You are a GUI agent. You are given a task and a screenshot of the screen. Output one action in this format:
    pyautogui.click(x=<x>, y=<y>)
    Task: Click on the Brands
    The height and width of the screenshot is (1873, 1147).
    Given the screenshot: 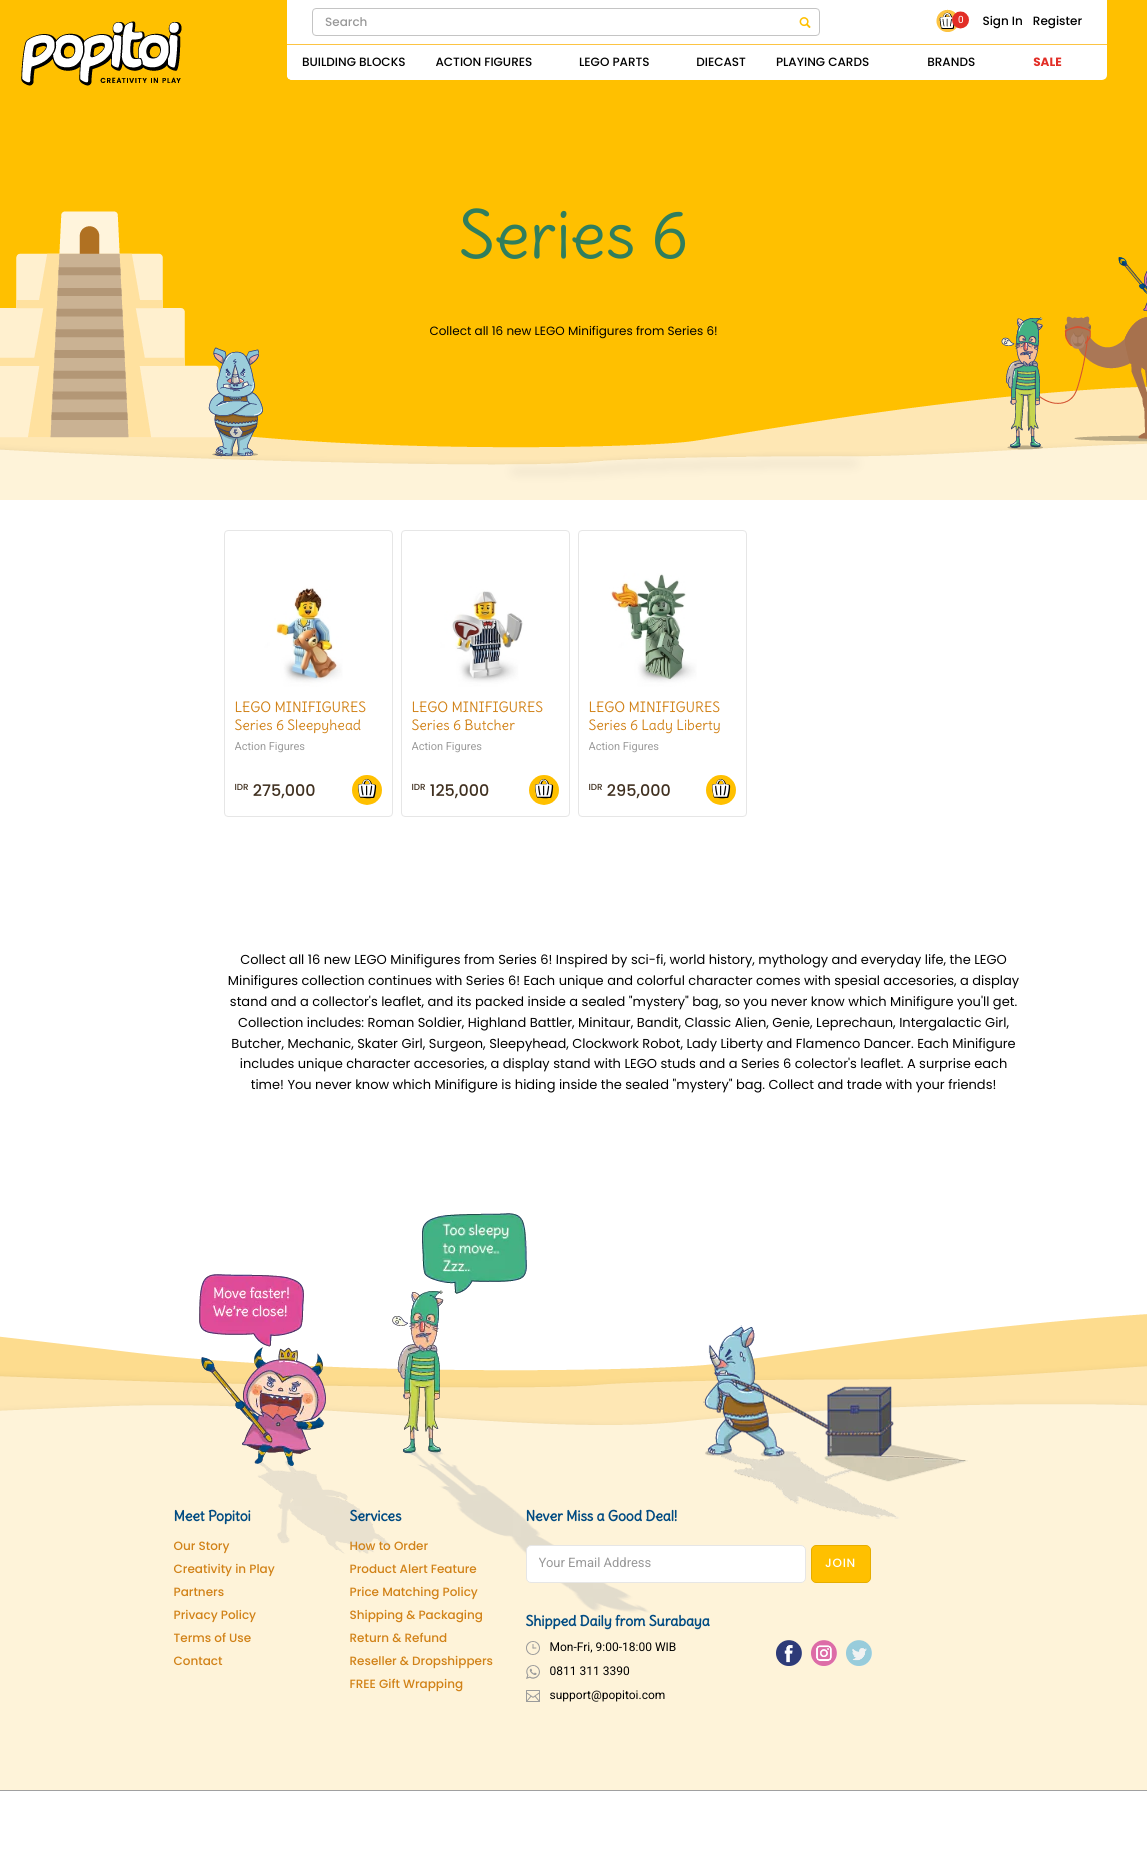 What is the action you would take?
    pyautogui.click(x=951, y=62)
    